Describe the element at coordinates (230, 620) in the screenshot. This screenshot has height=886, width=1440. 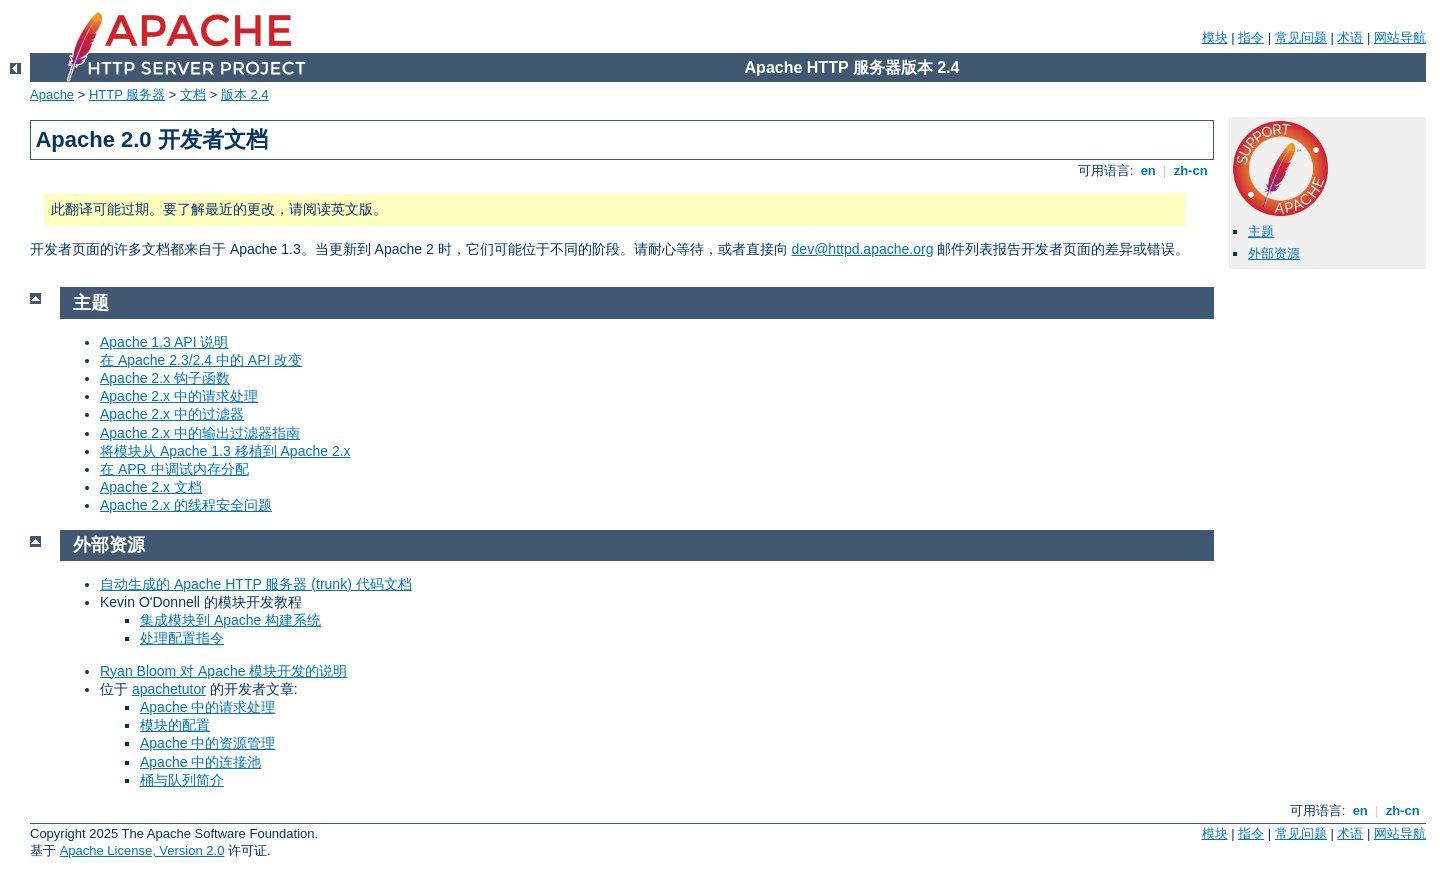
I see `集成模块到 Apache 构建系统` at that location.